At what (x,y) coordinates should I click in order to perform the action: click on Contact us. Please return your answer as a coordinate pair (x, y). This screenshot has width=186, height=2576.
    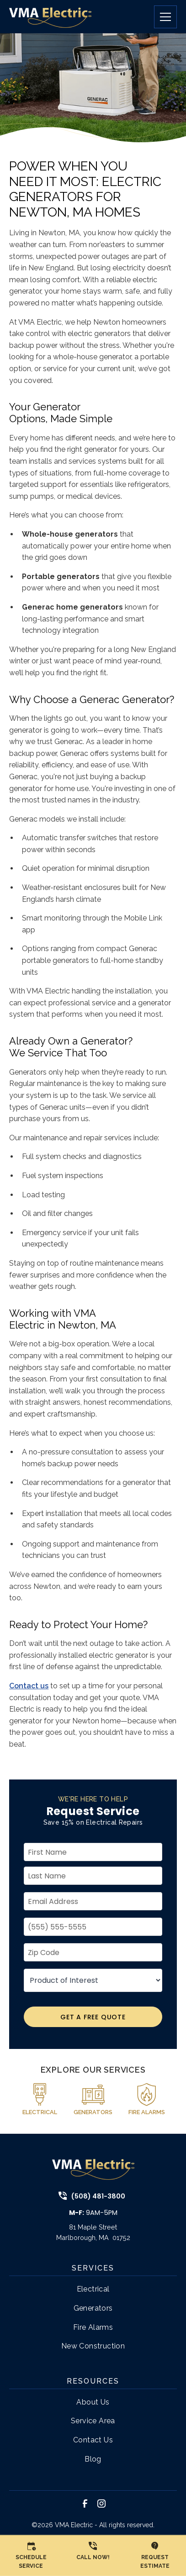
    Looking at the image, I should click on (28, 1685).